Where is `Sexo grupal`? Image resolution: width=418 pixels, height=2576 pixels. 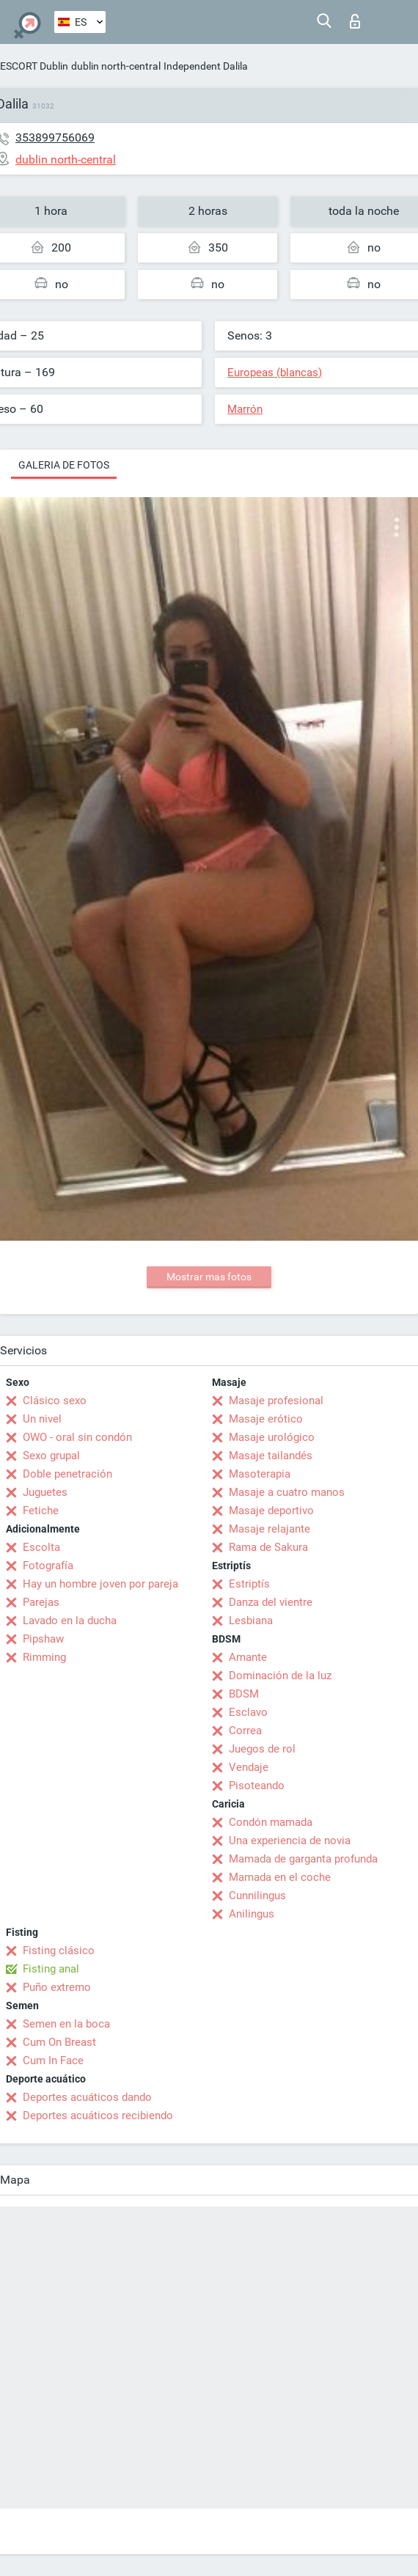 Sexo grupal is located at coordinates (51, 1455).